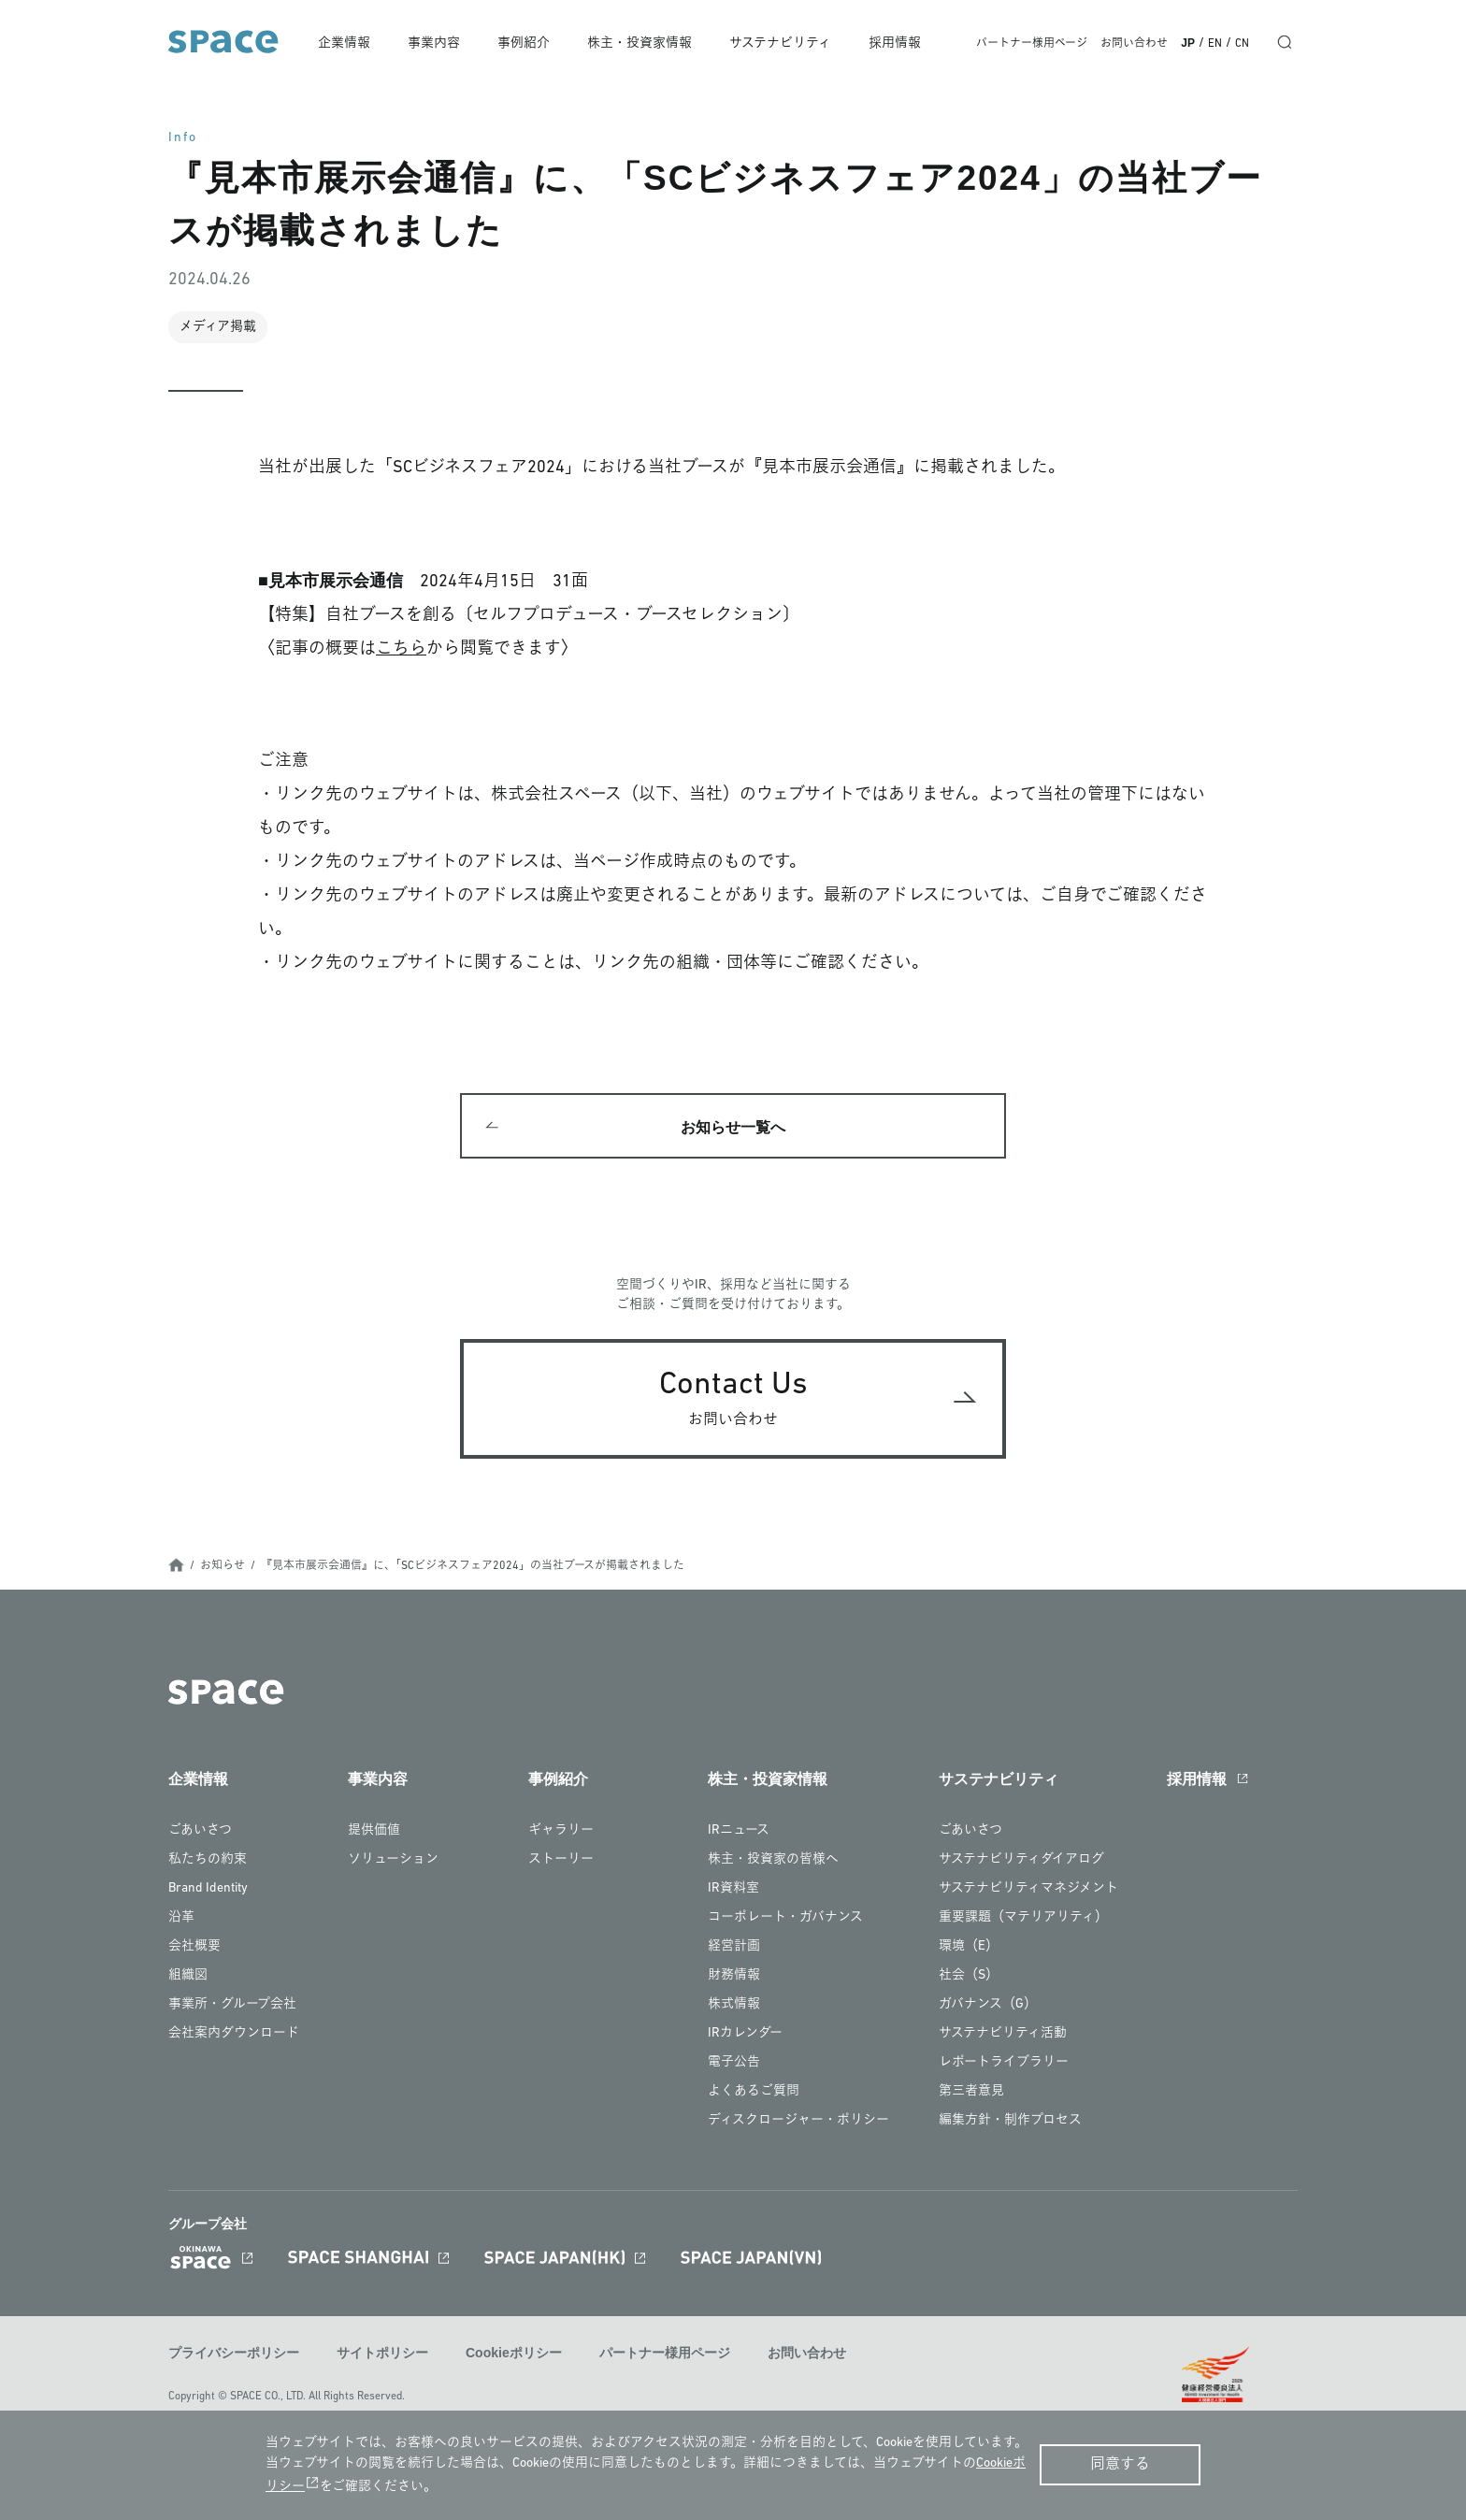 The height and width of the screenshot is (2520, 1466). I want to click on Brand Identity, so click(208, 1889).